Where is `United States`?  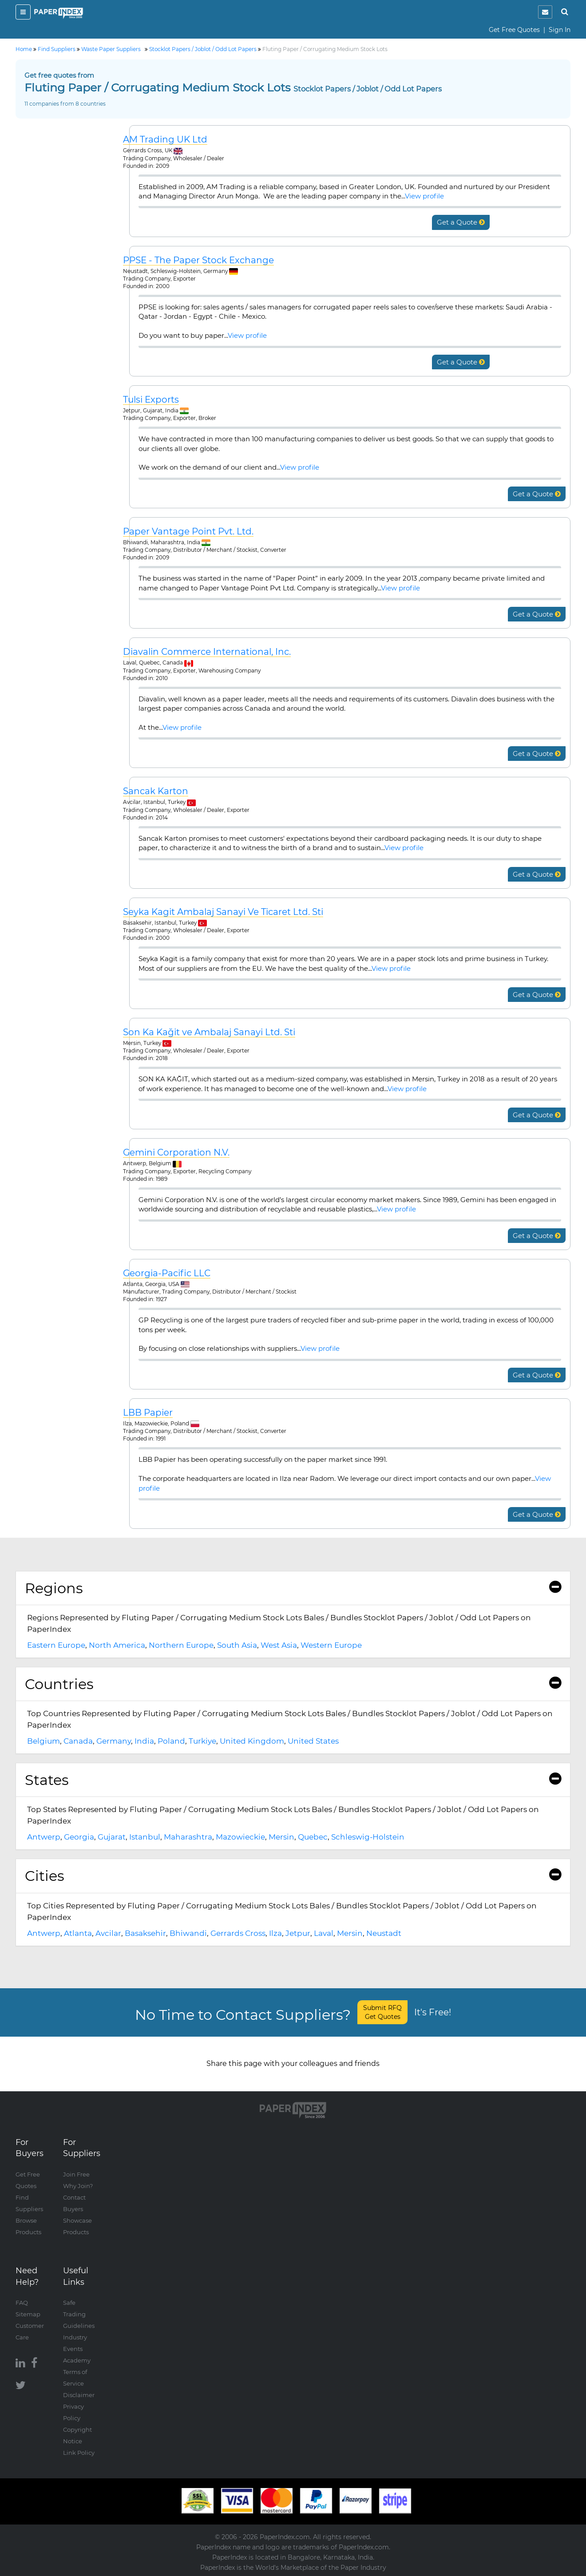
United States is located at coordinates (313, 1741).